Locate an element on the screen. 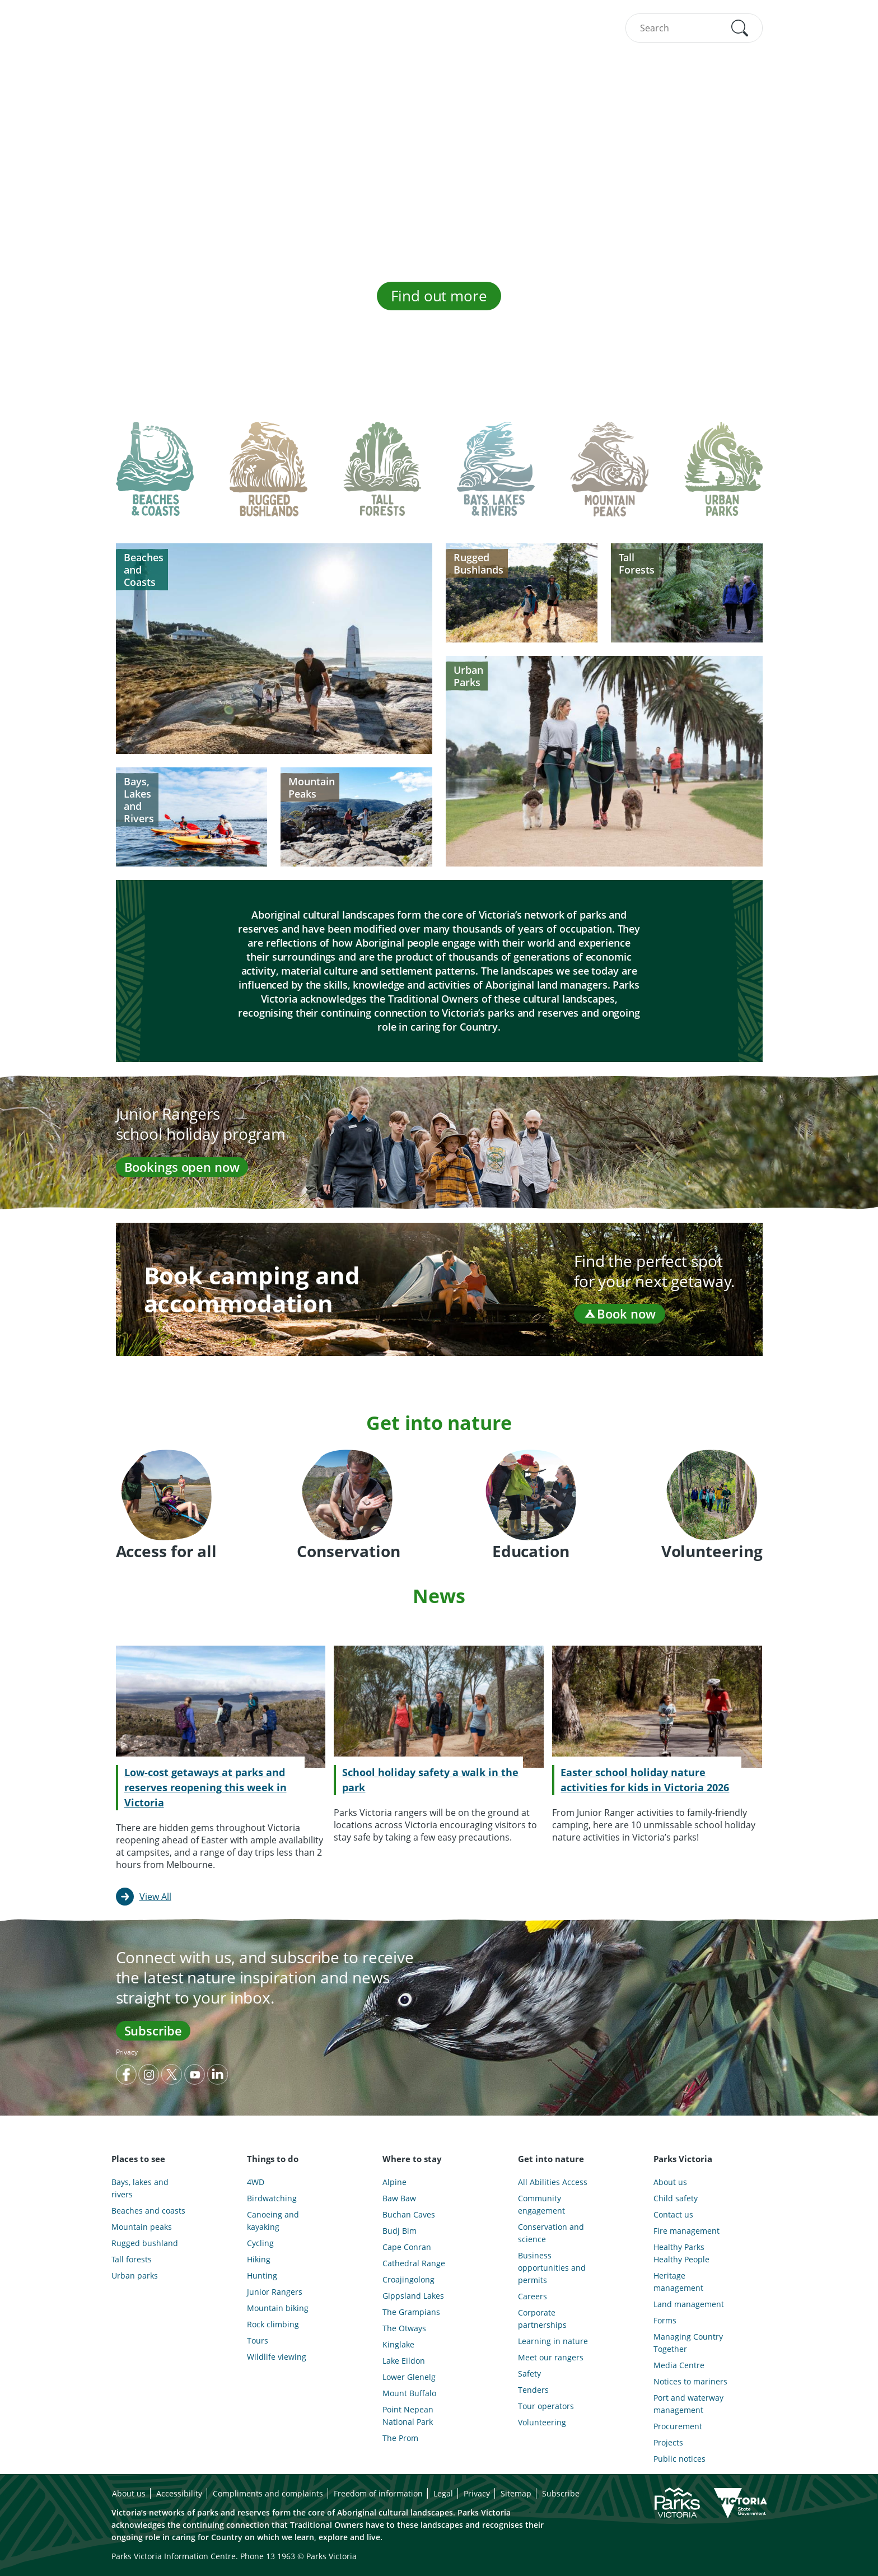  Hiking is located at coordinates (258, 2259).